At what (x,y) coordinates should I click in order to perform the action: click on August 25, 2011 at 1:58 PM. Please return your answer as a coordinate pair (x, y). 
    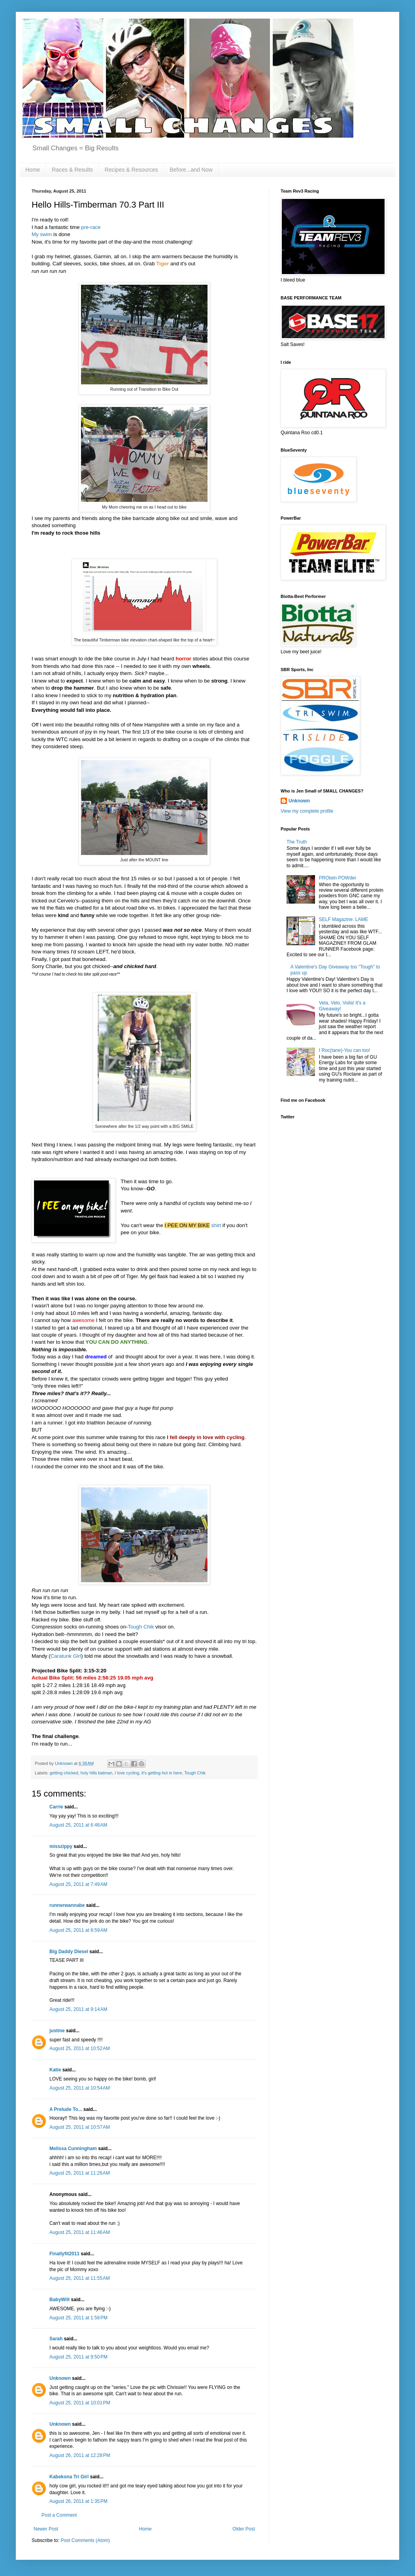
    Looking at the image, I should click on (78, 2318).